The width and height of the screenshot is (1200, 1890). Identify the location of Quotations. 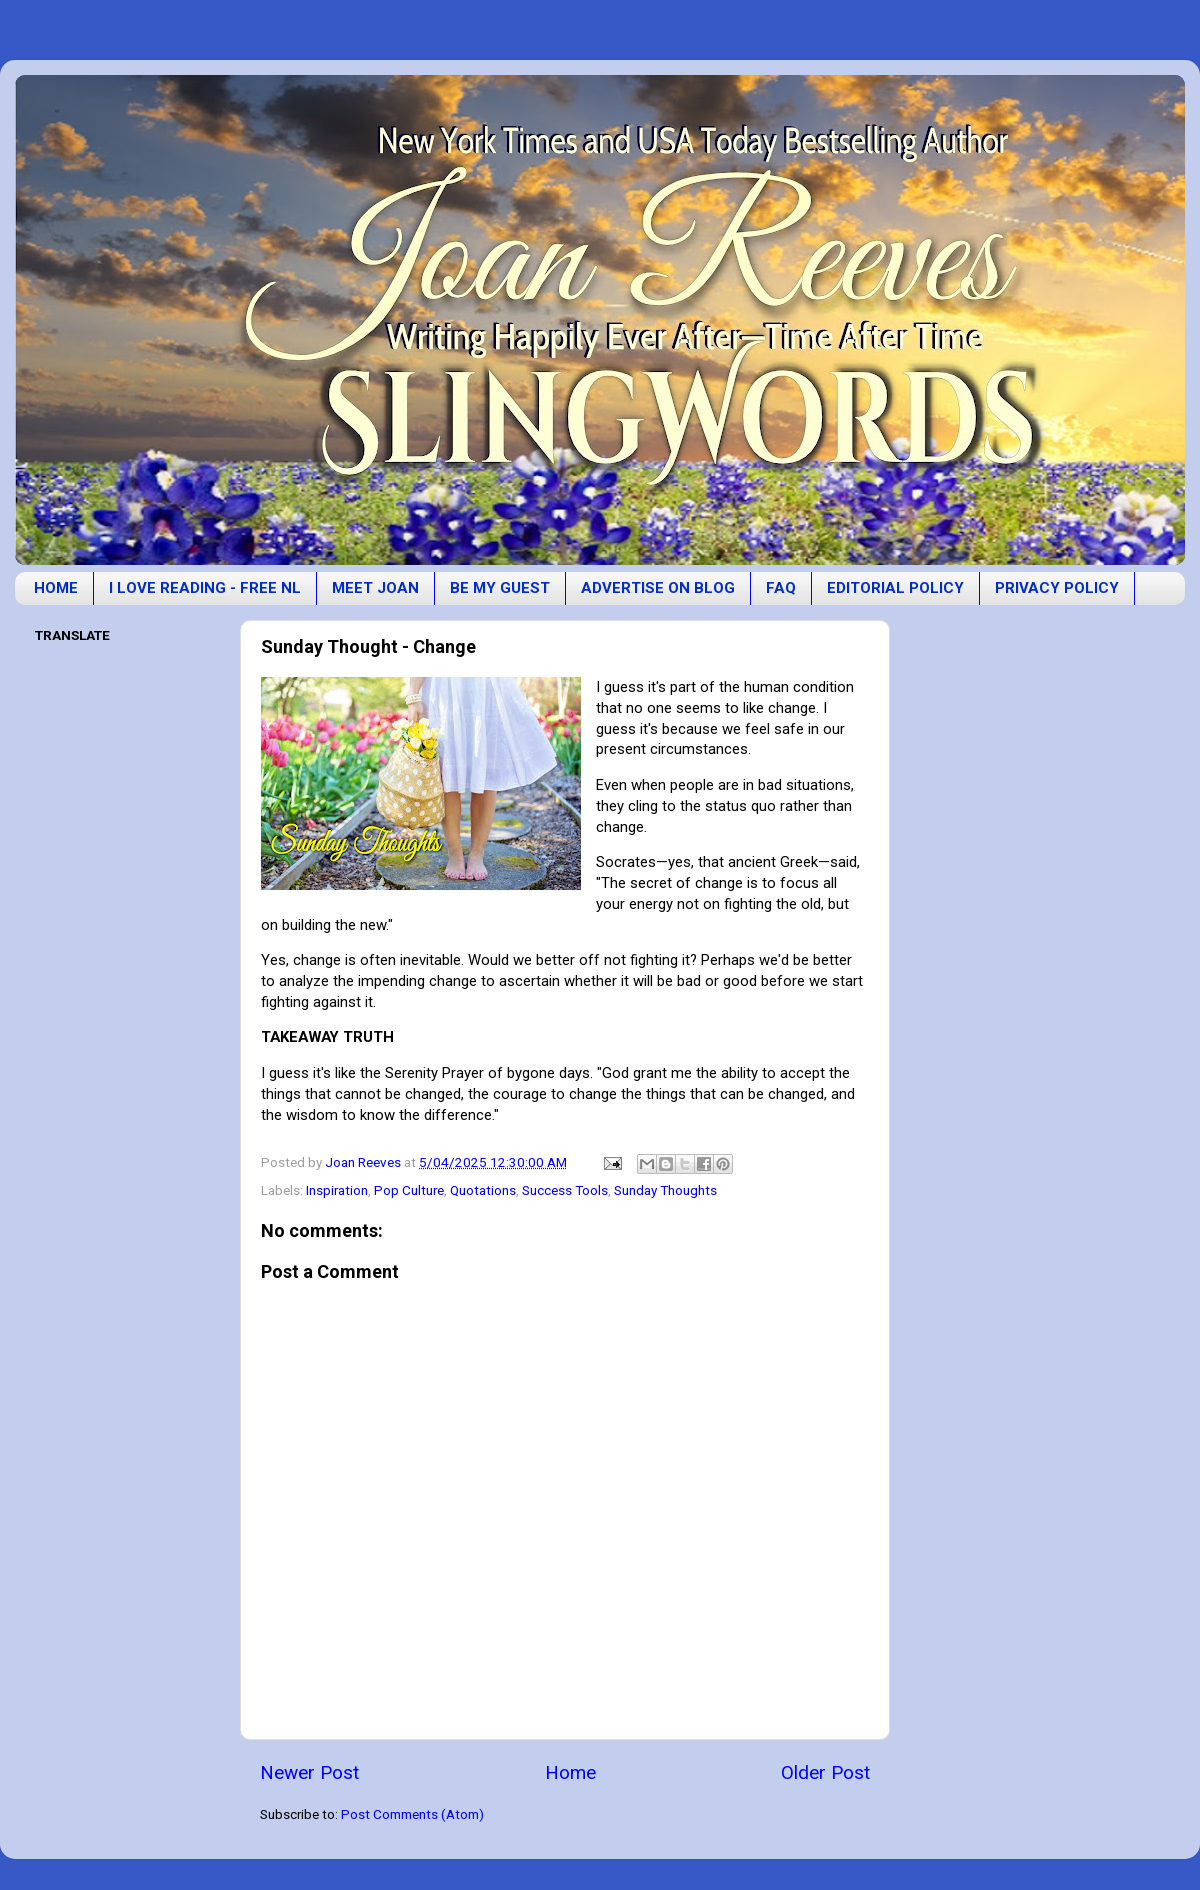
(483, 1190).